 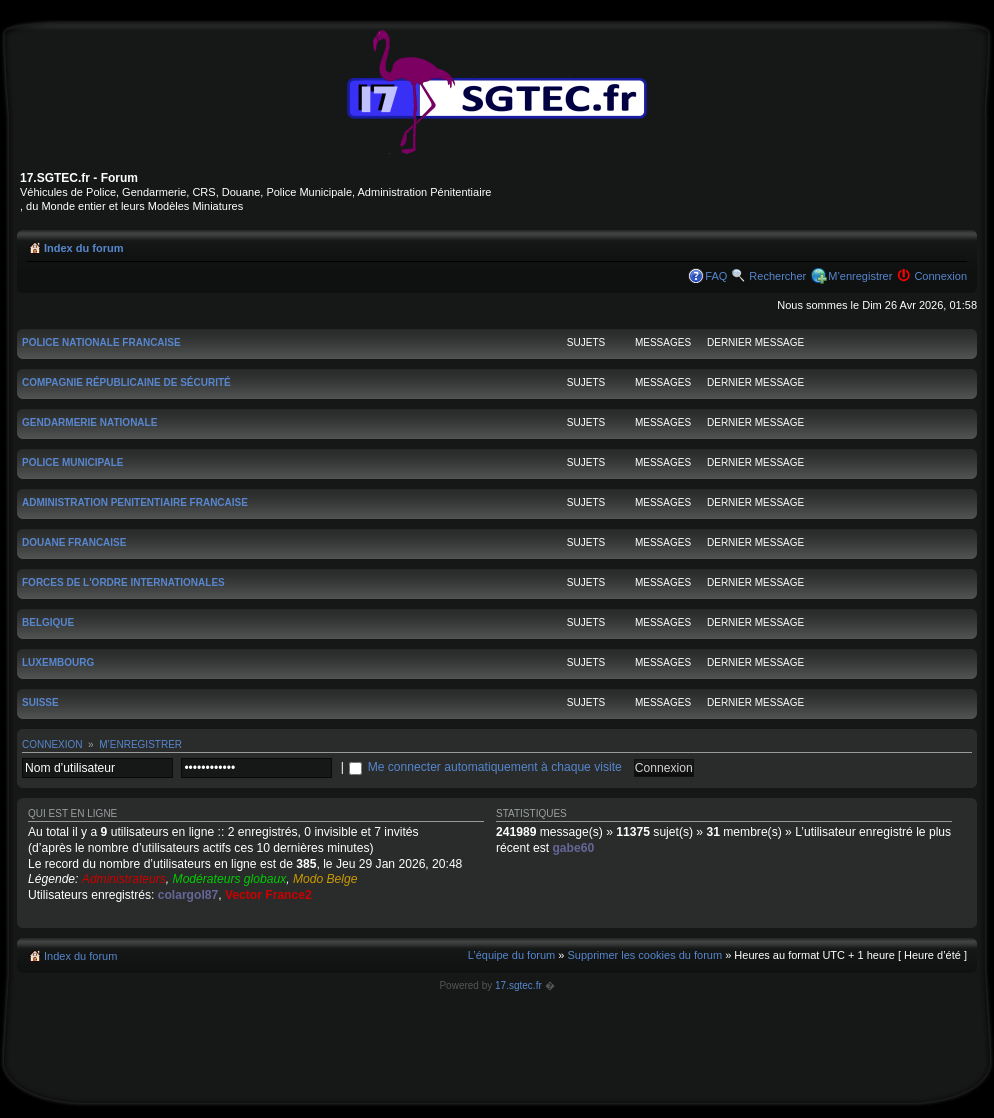 What do you see at coordinates (126, 382) in the screenshot?
I see `Compagnie Républicaine de Sécurité` at bounding box center [126, 382].